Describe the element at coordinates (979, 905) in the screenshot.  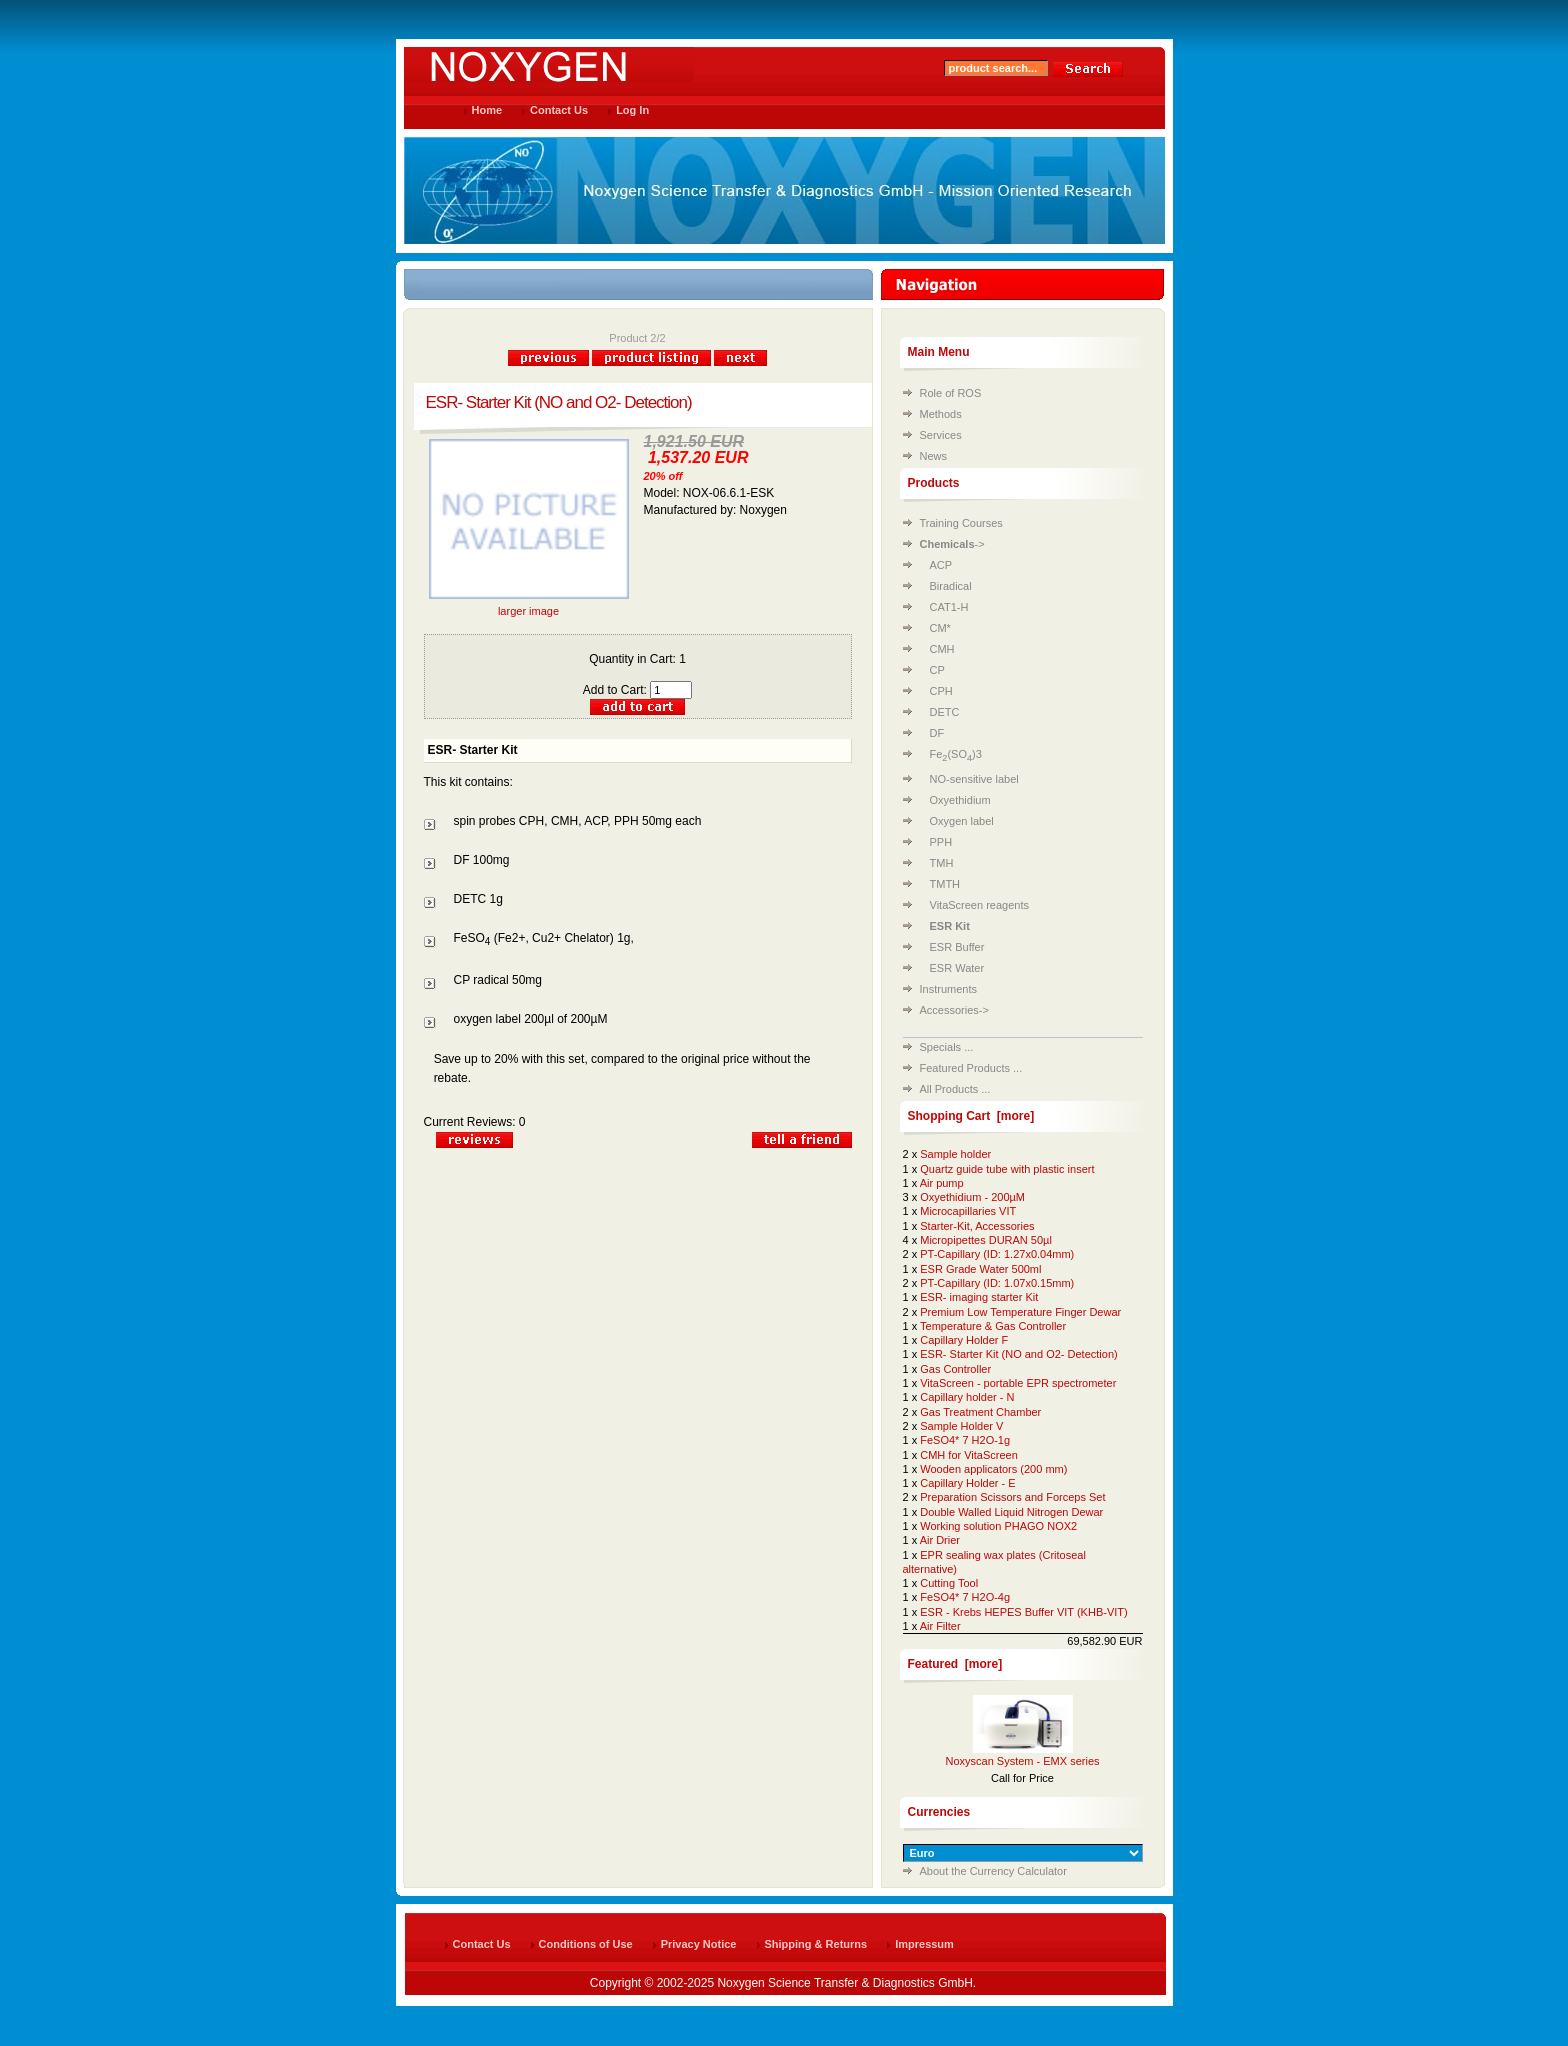
I see `VitaScreen reagents` at that location.